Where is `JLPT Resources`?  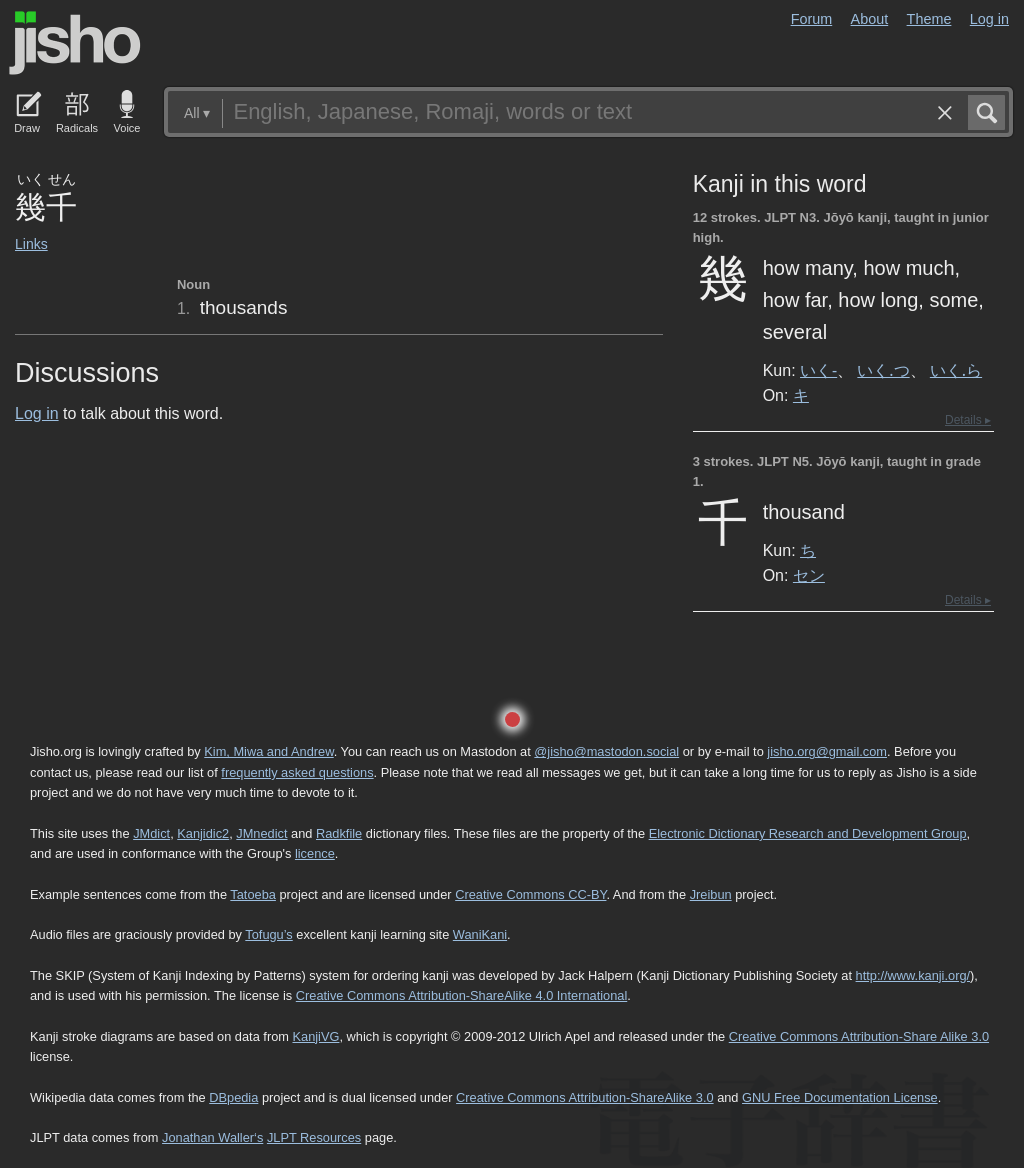
JLPT Resources is located at coordinates (314, 1137).